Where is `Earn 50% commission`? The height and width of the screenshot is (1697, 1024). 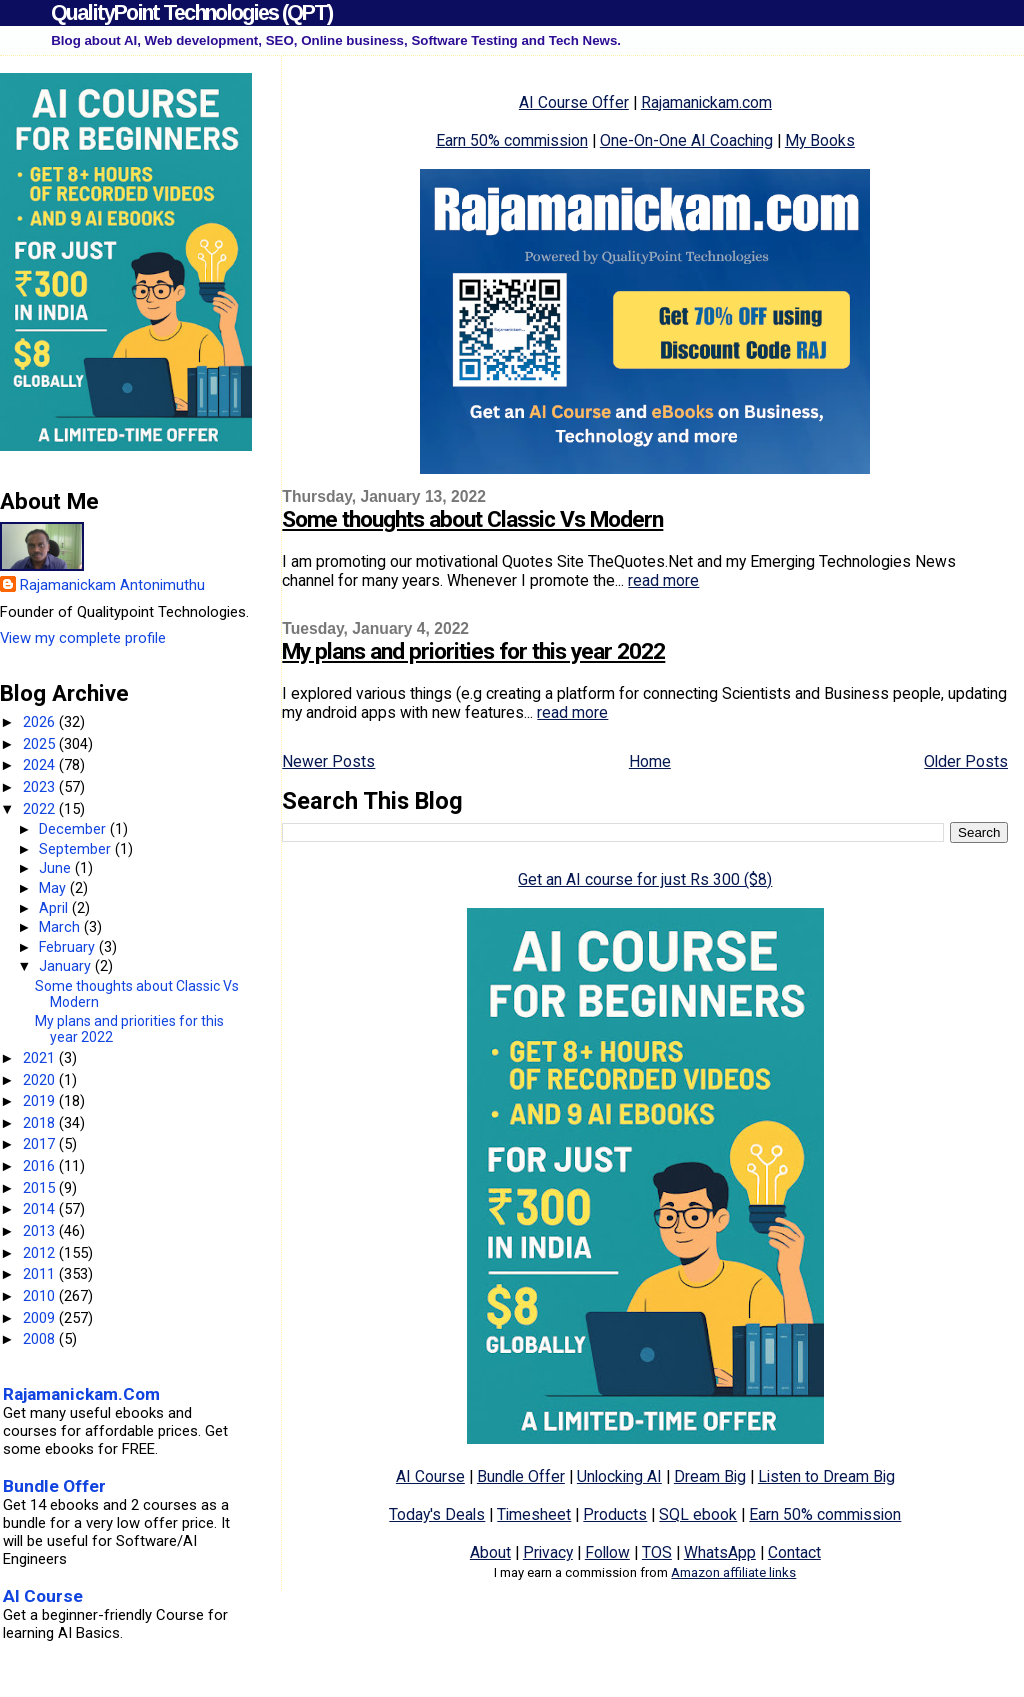
Earn 50% commission is located at coordinates (512, 140).